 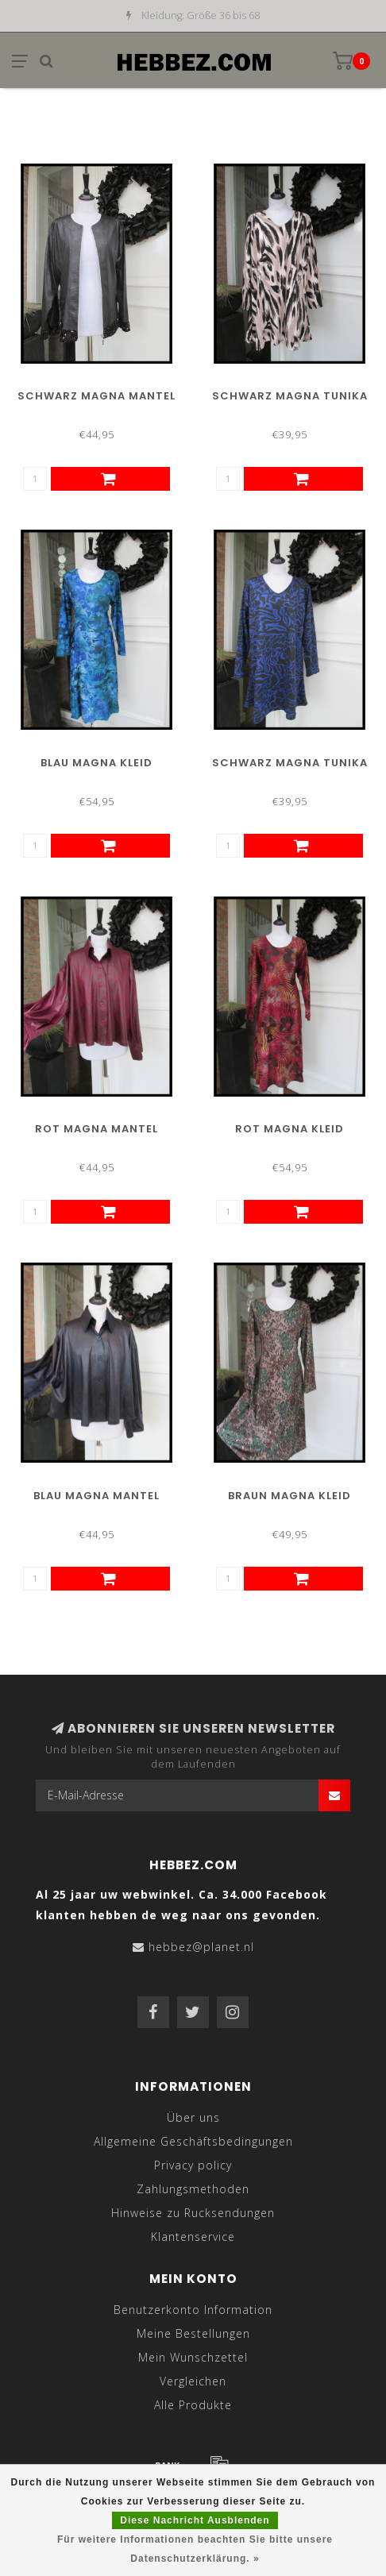 What do you see at coordinates (193, 2309) in the screenshot?
I see `Benutzerkonto Information` at bounding box center [193, 2309].